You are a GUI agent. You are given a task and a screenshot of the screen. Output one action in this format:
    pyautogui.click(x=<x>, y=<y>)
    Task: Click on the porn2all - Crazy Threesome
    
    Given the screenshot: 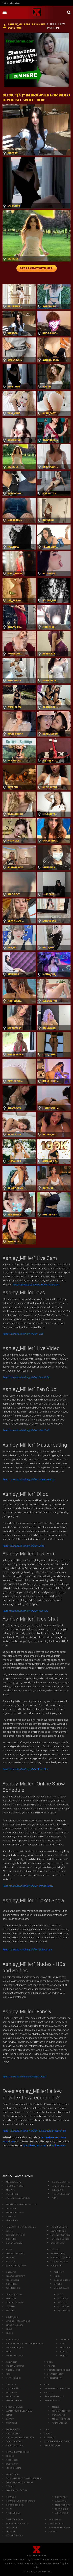 What is the action you would take?
    pyautogui.click(x=20, y=2437)
    